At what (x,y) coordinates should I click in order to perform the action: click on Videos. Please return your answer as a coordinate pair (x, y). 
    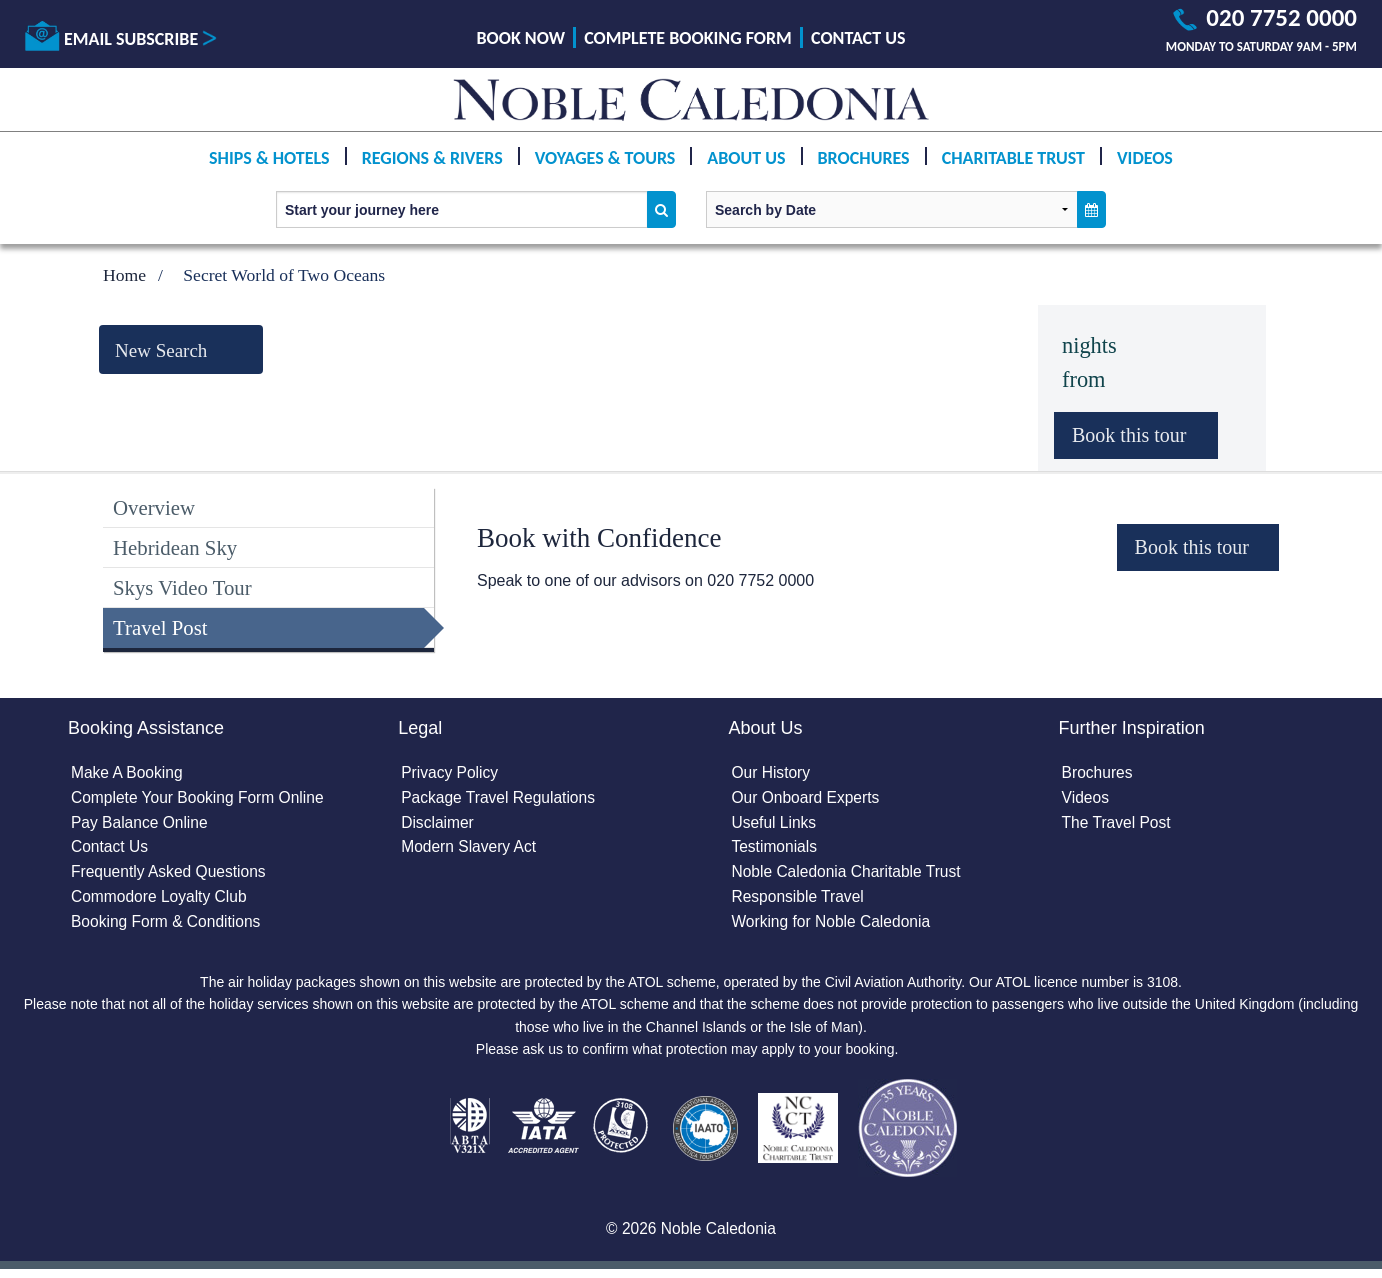
    Looking at the image, I should click on (1145, 158).